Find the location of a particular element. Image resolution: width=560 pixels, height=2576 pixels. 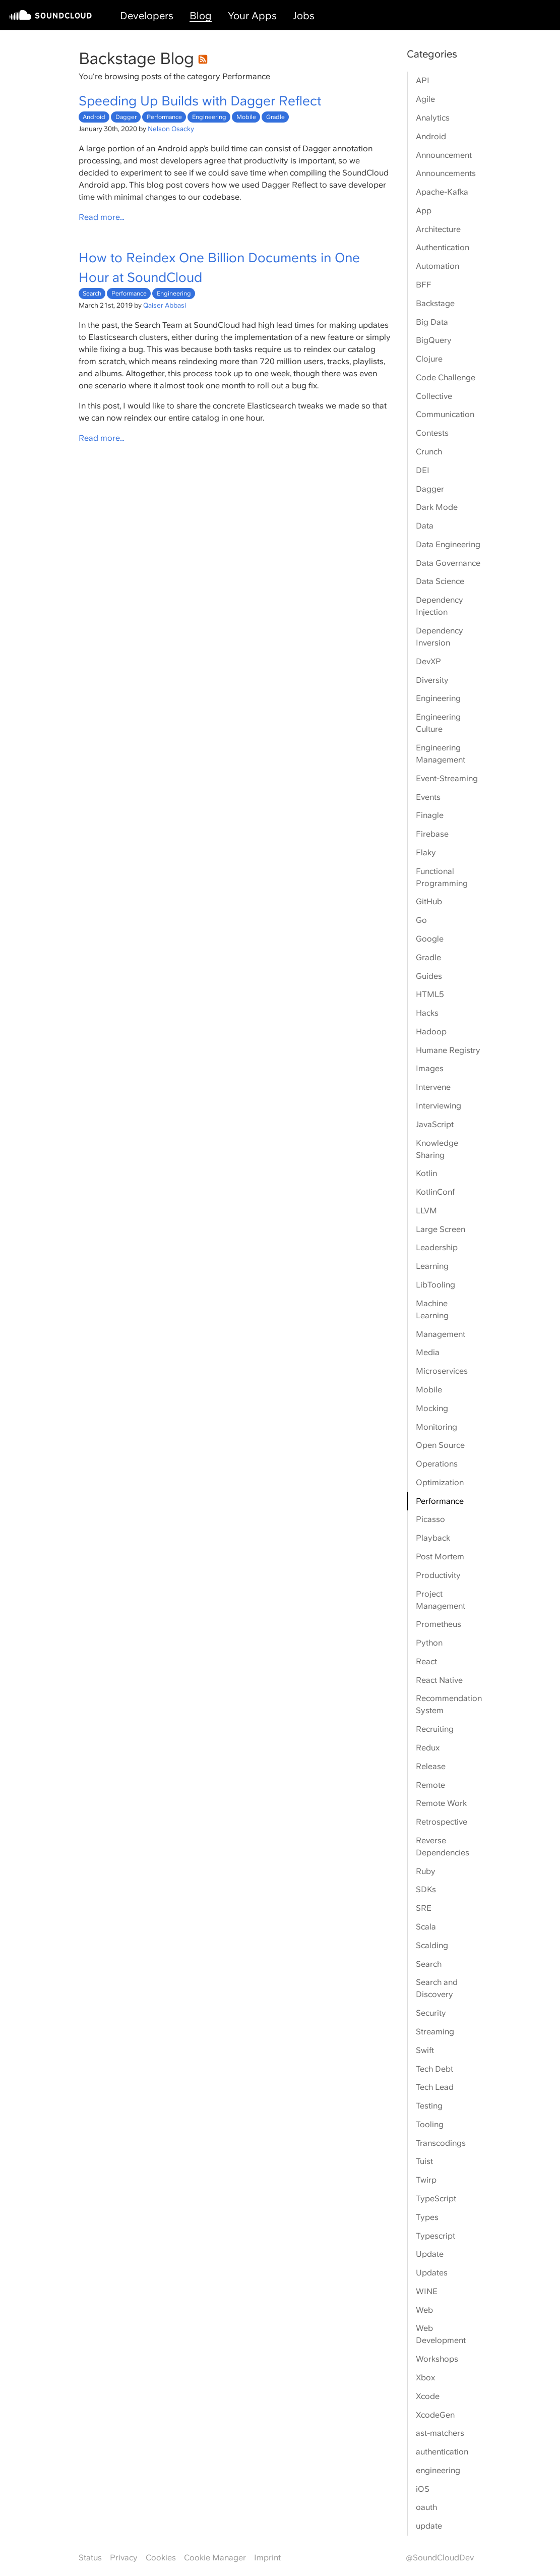

Web is located at coordinates (424, 2310).